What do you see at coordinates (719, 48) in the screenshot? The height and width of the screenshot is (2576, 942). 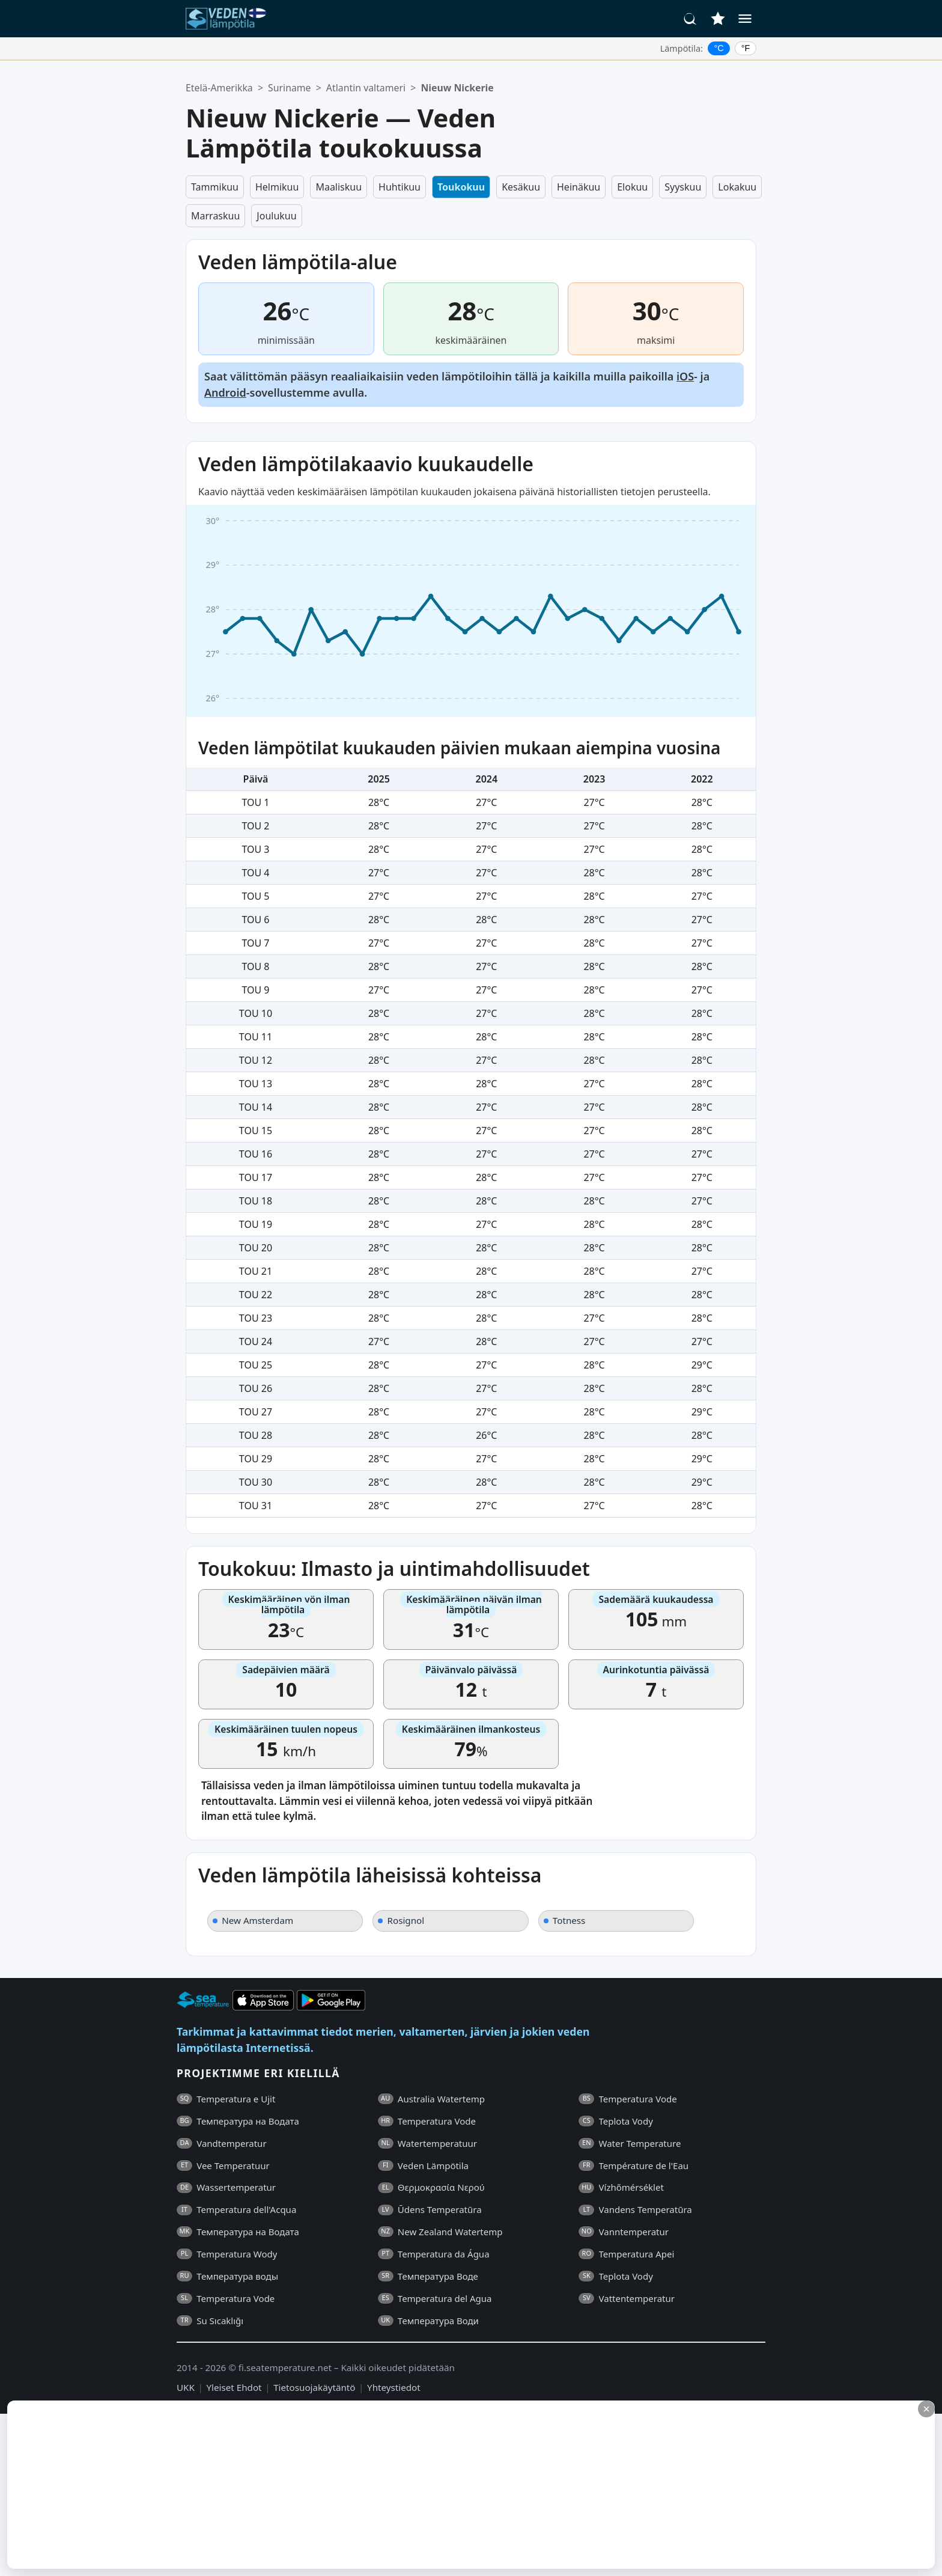 I see `°C` at bounding box center [719, 48].